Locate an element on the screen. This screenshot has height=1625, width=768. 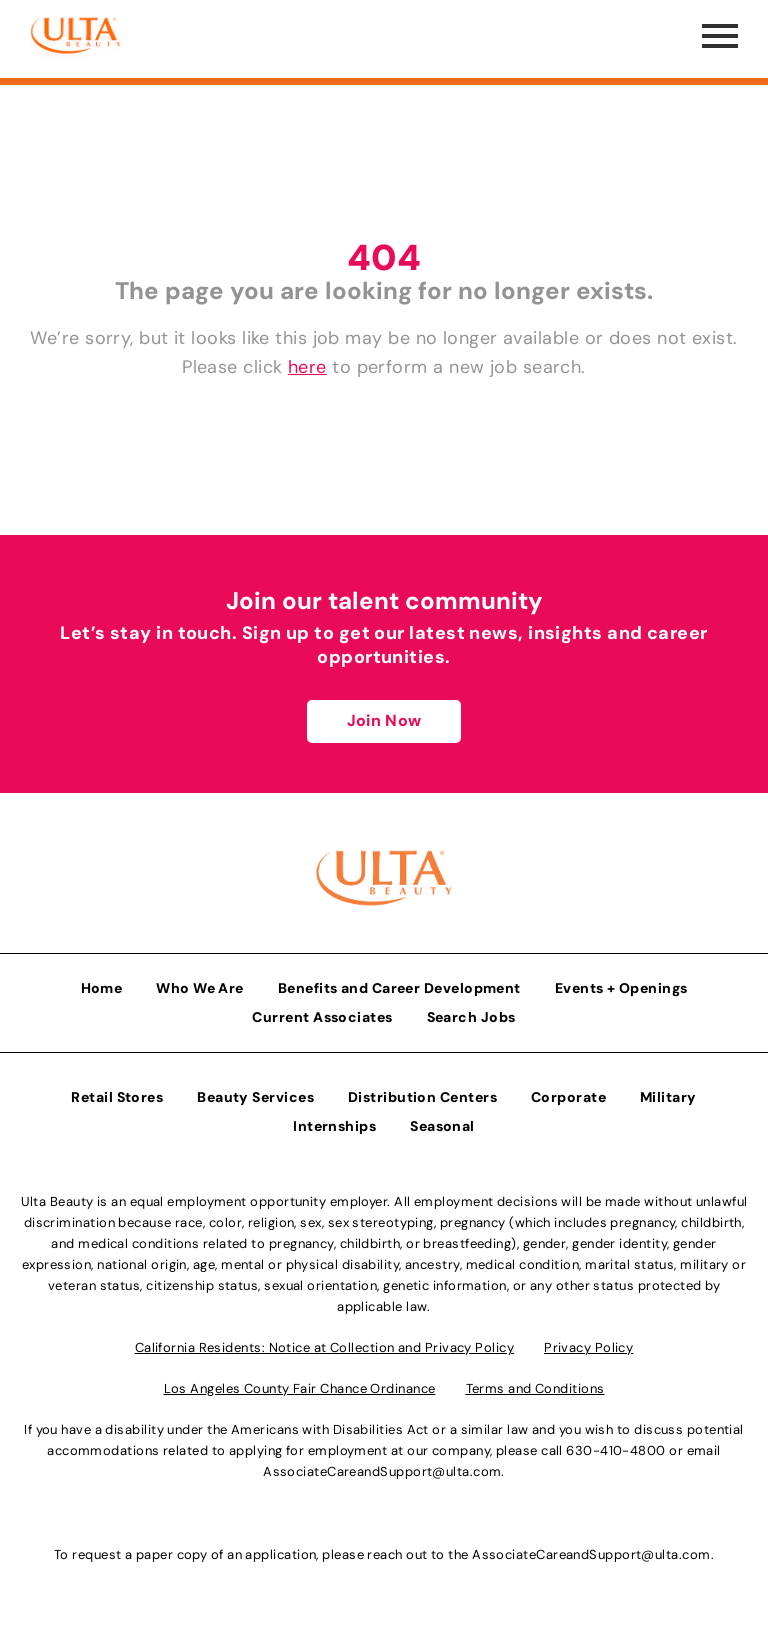
Beauty Services is located at coordinates (255, 1097).